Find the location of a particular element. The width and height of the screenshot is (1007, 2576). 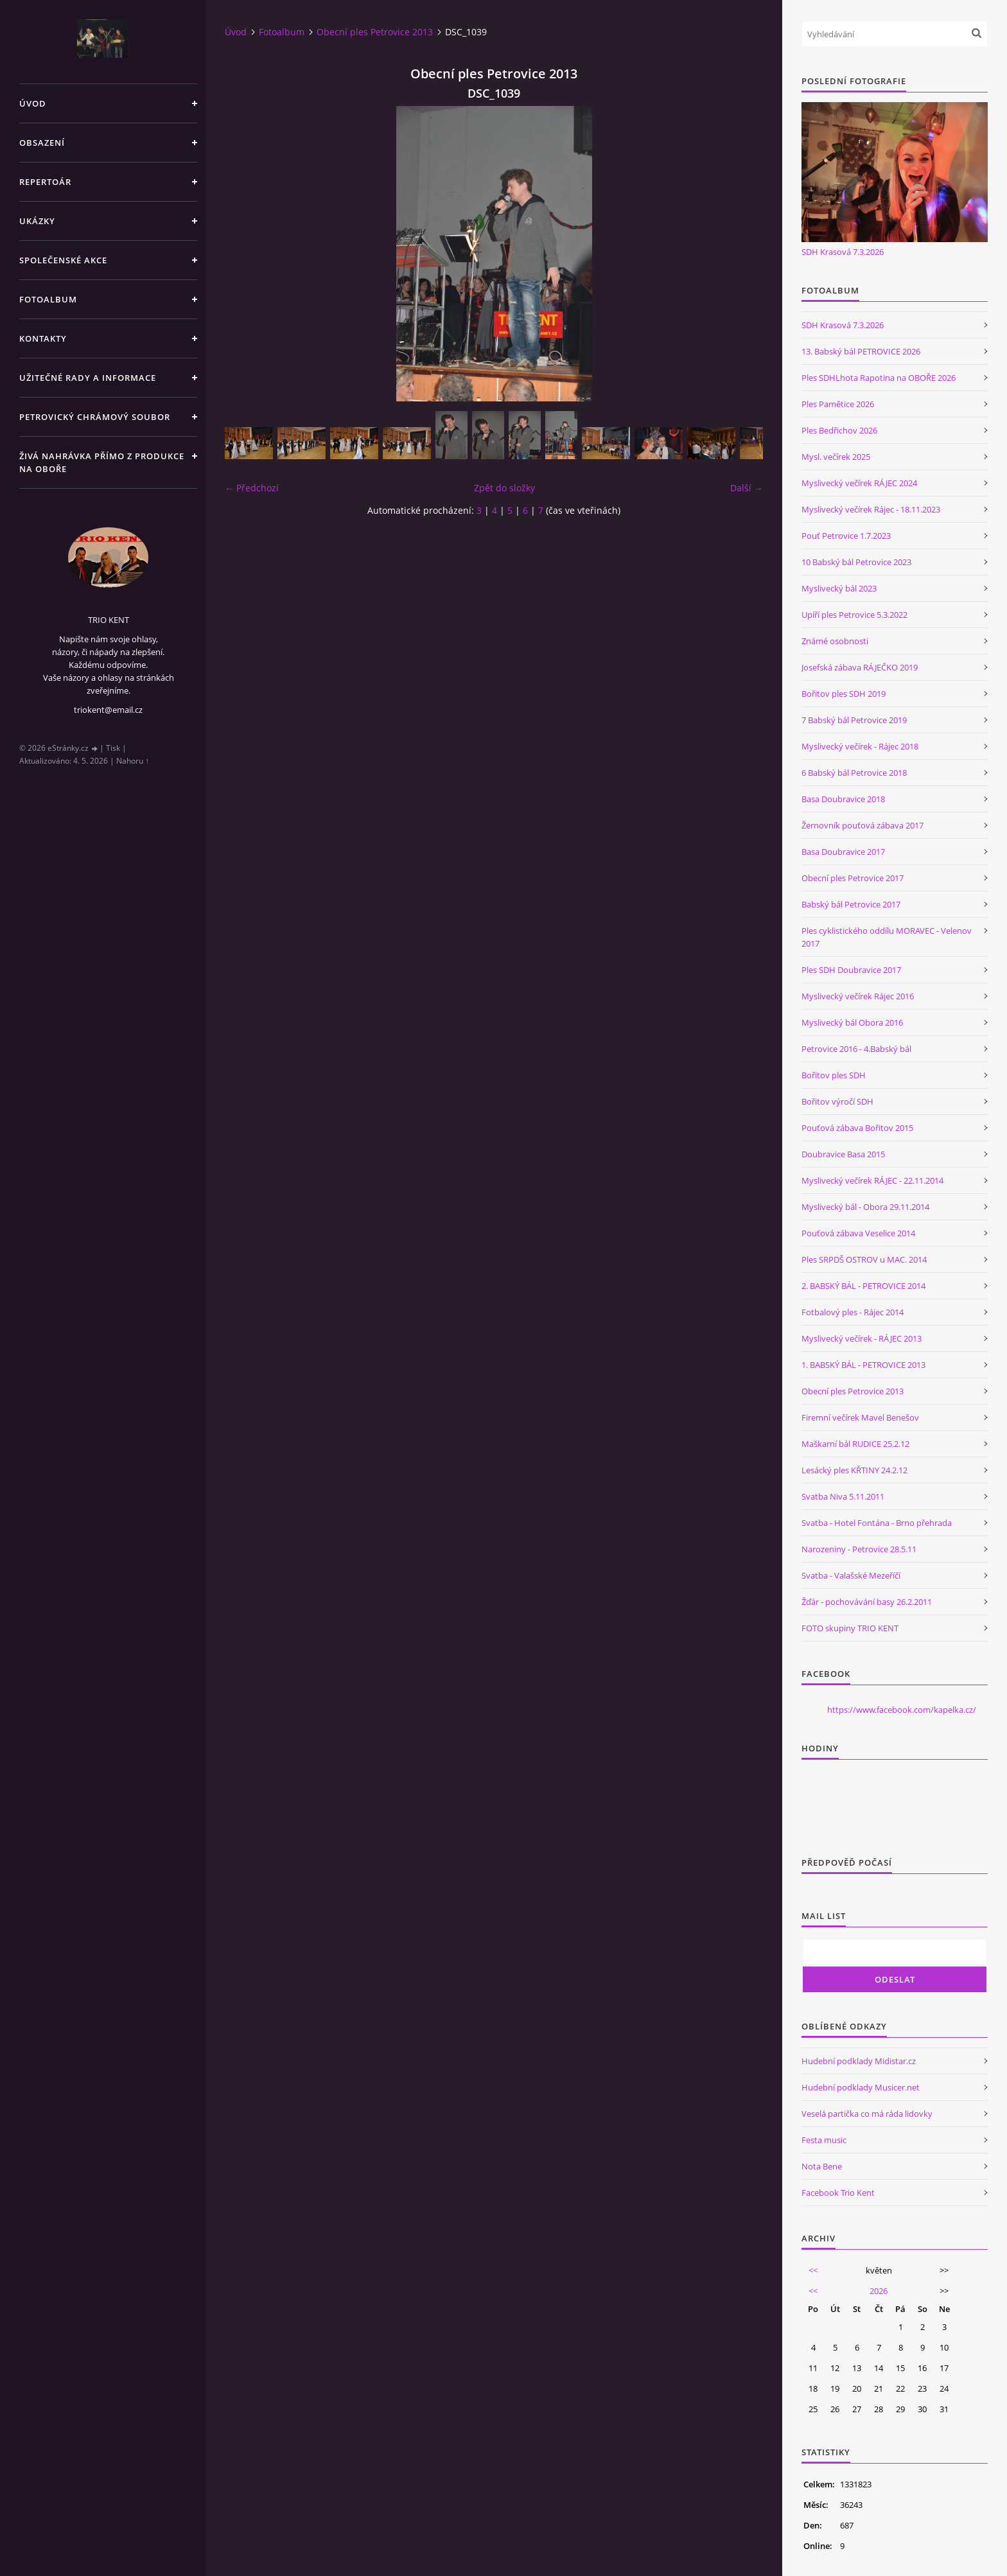

Žďár - pochovávání basy 26.2.2011 is located at coordinates (866, 1602).